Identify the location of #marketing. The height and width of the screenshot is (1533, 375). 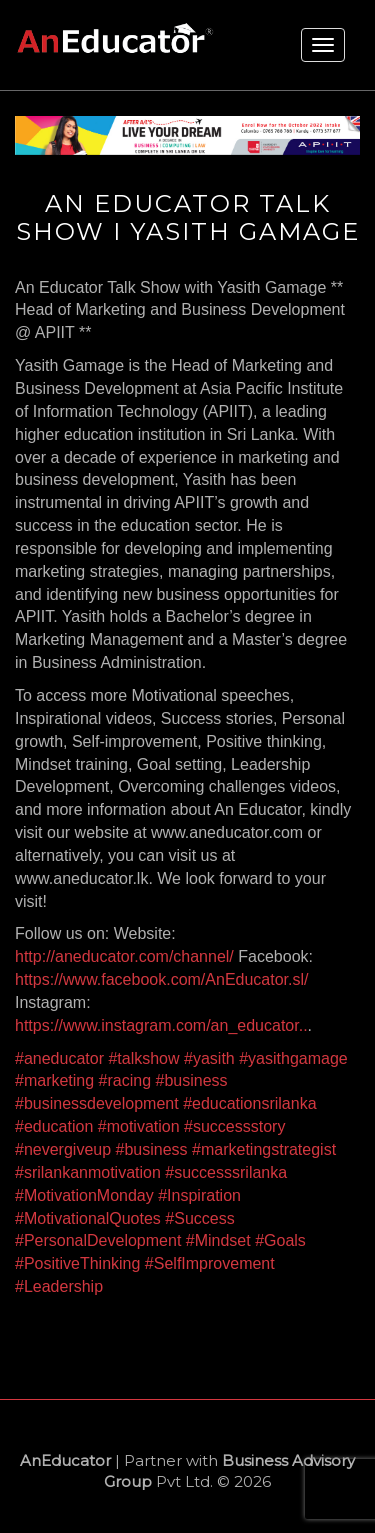
(54, 1080).